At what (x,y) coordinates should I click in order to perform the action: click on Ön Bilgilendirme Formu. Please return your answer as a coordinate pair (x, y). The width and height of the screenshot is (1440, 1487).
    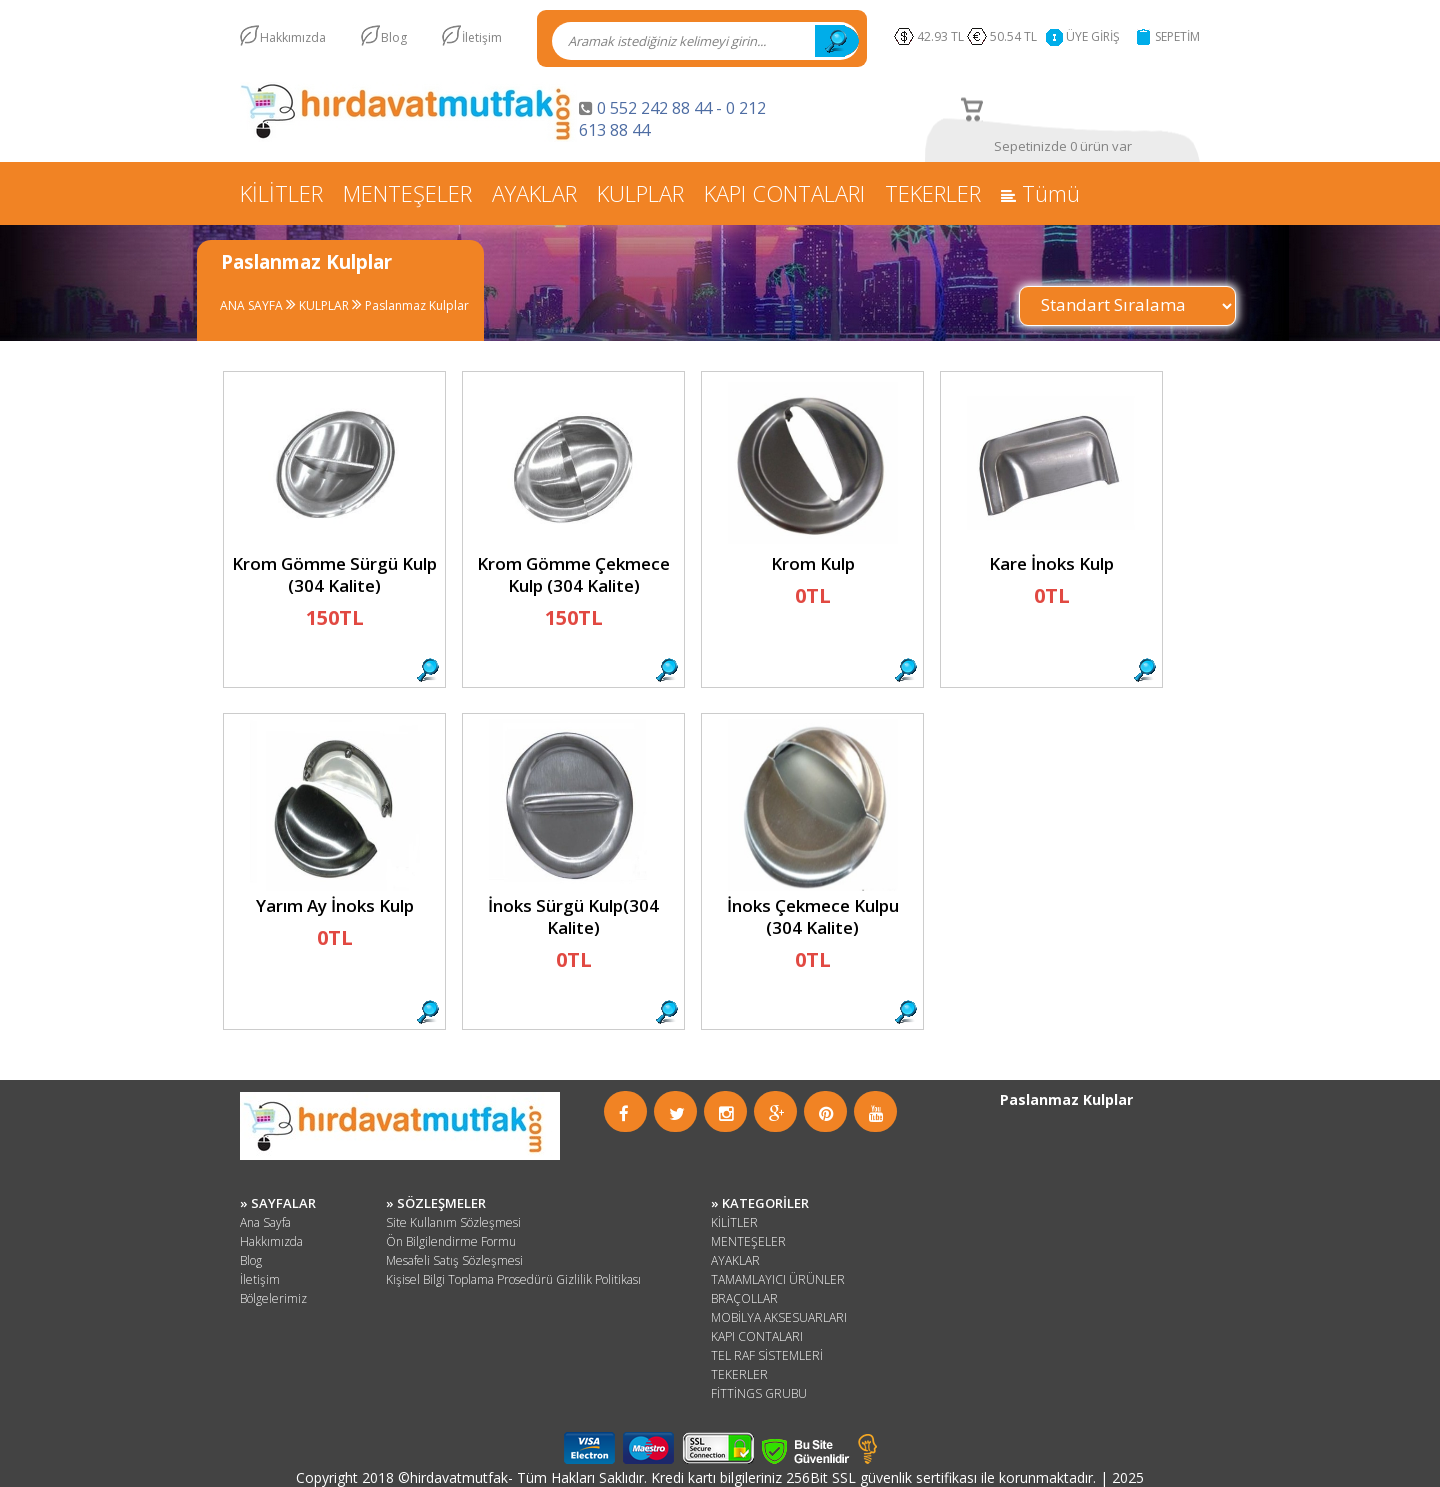
    Looking at the image, I should click on (451, 1241).